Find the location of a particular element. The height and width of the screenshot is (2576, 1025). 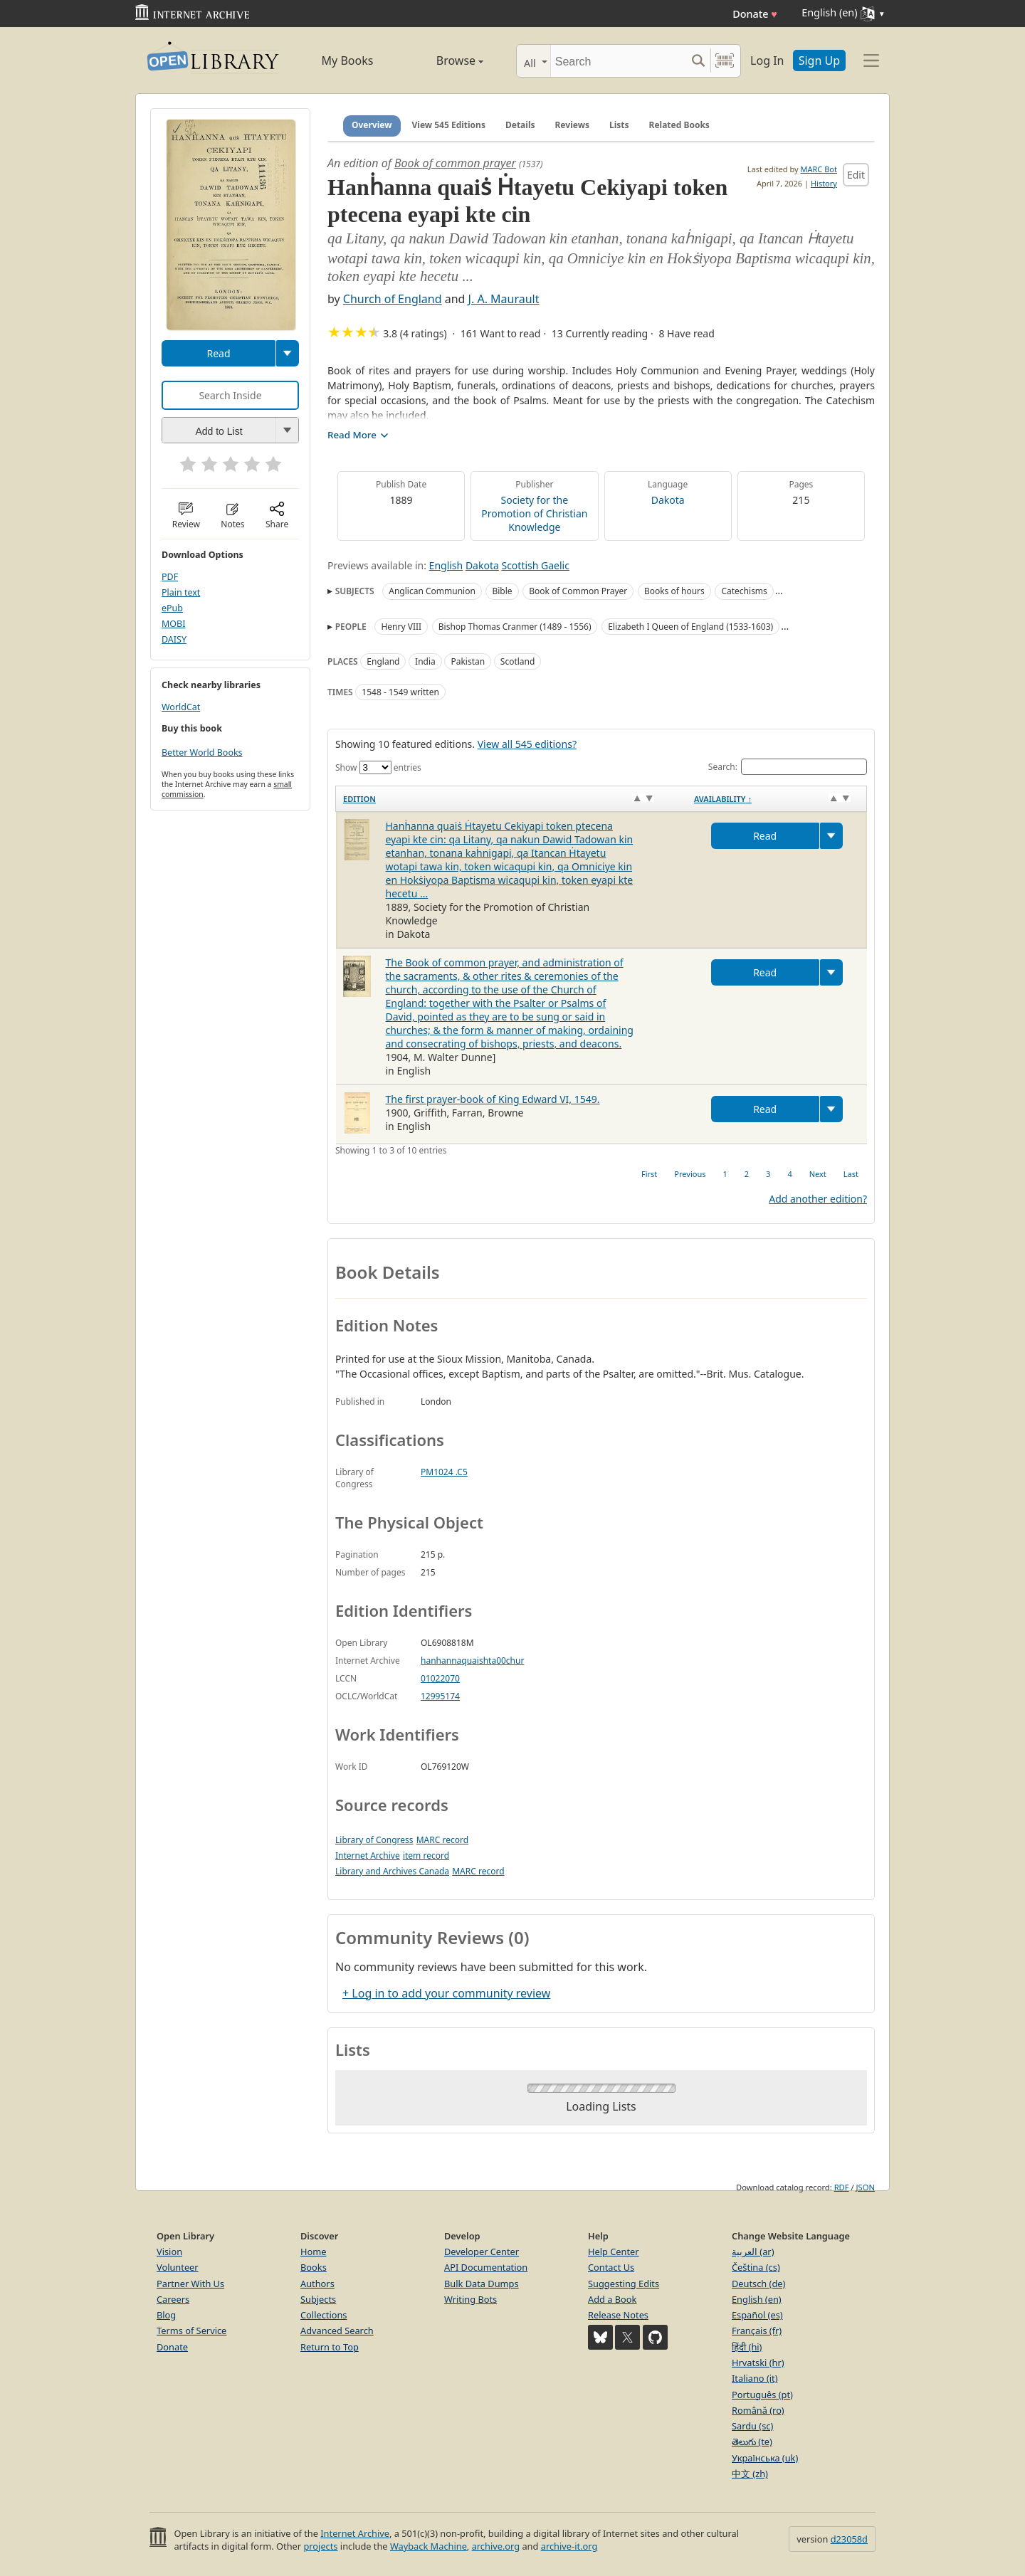

England is located at coordinates (383, 661).